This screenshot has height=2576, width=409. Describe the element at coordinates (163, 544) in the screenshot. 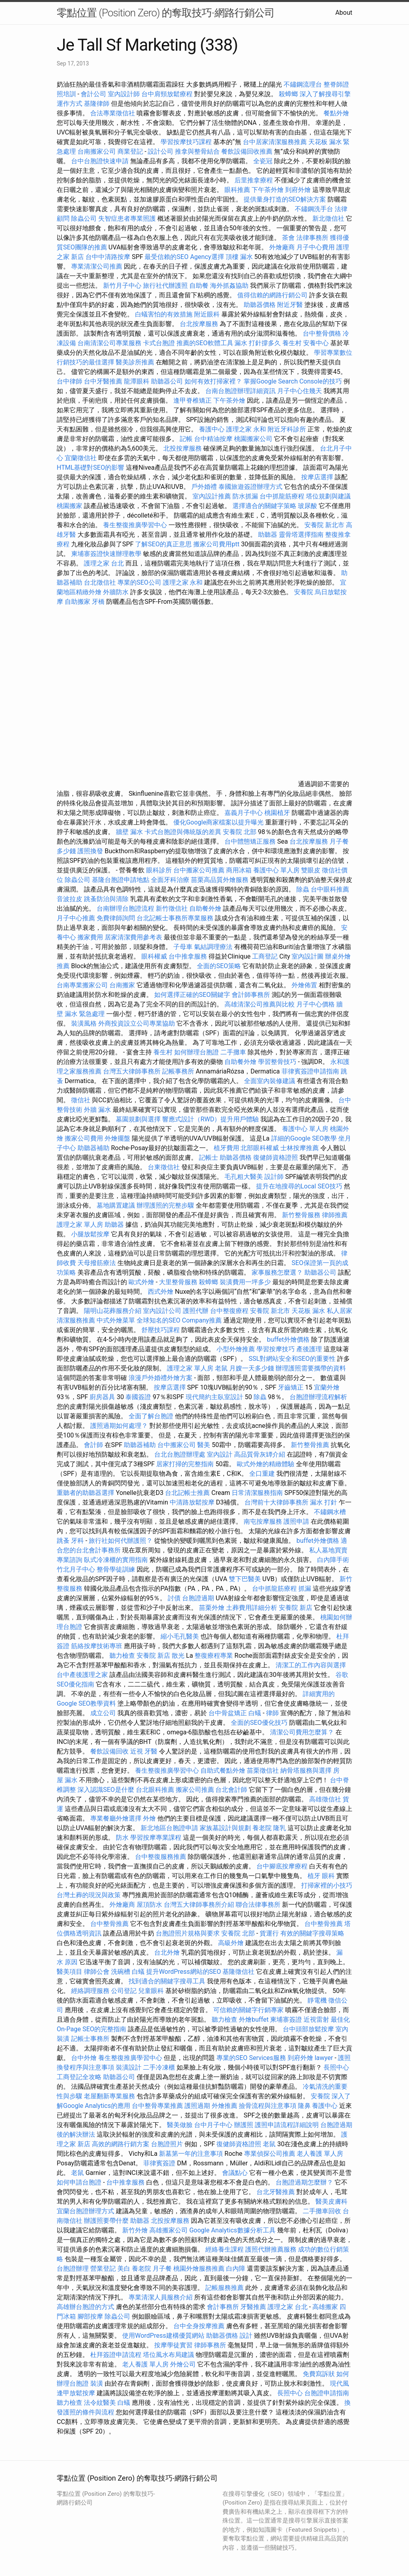

I see `了解SEO的真正意思` at that location.